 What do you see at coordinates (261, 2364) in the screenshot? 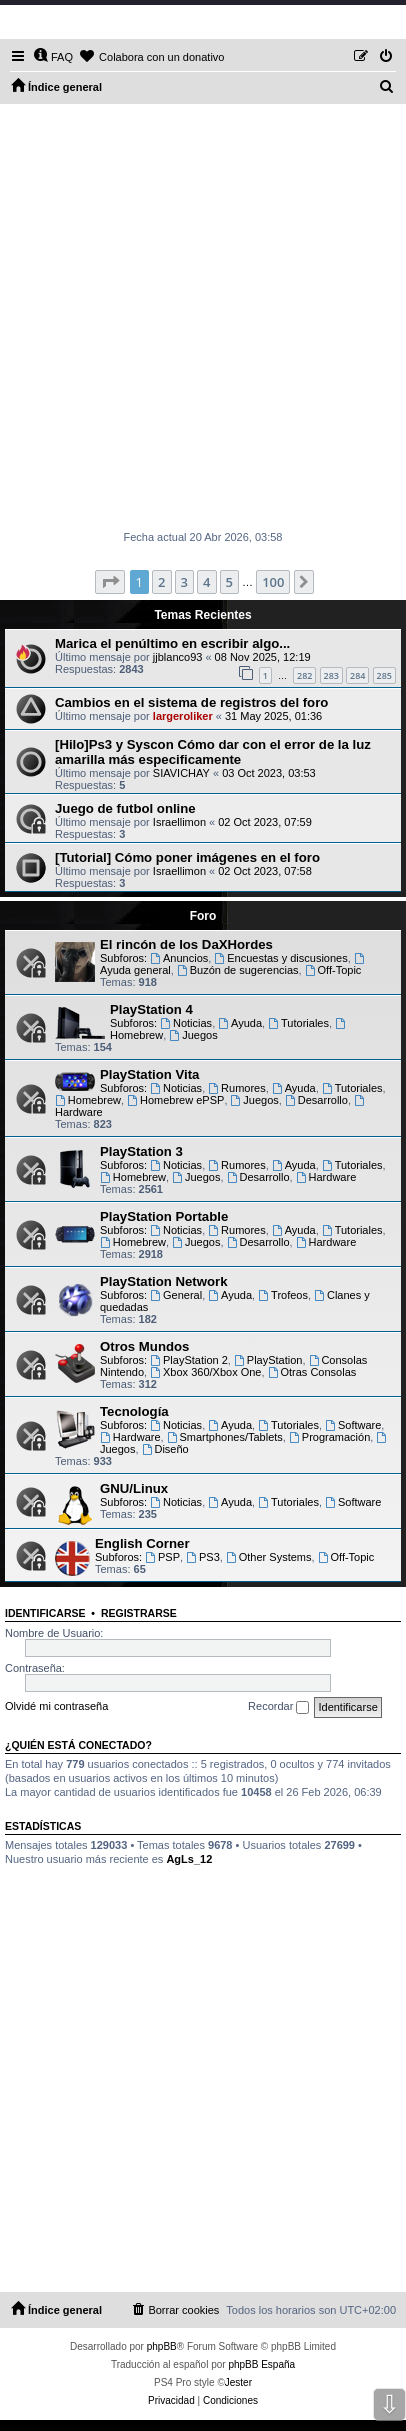
I see `phpBB España` at bounding box center [261, 2364].